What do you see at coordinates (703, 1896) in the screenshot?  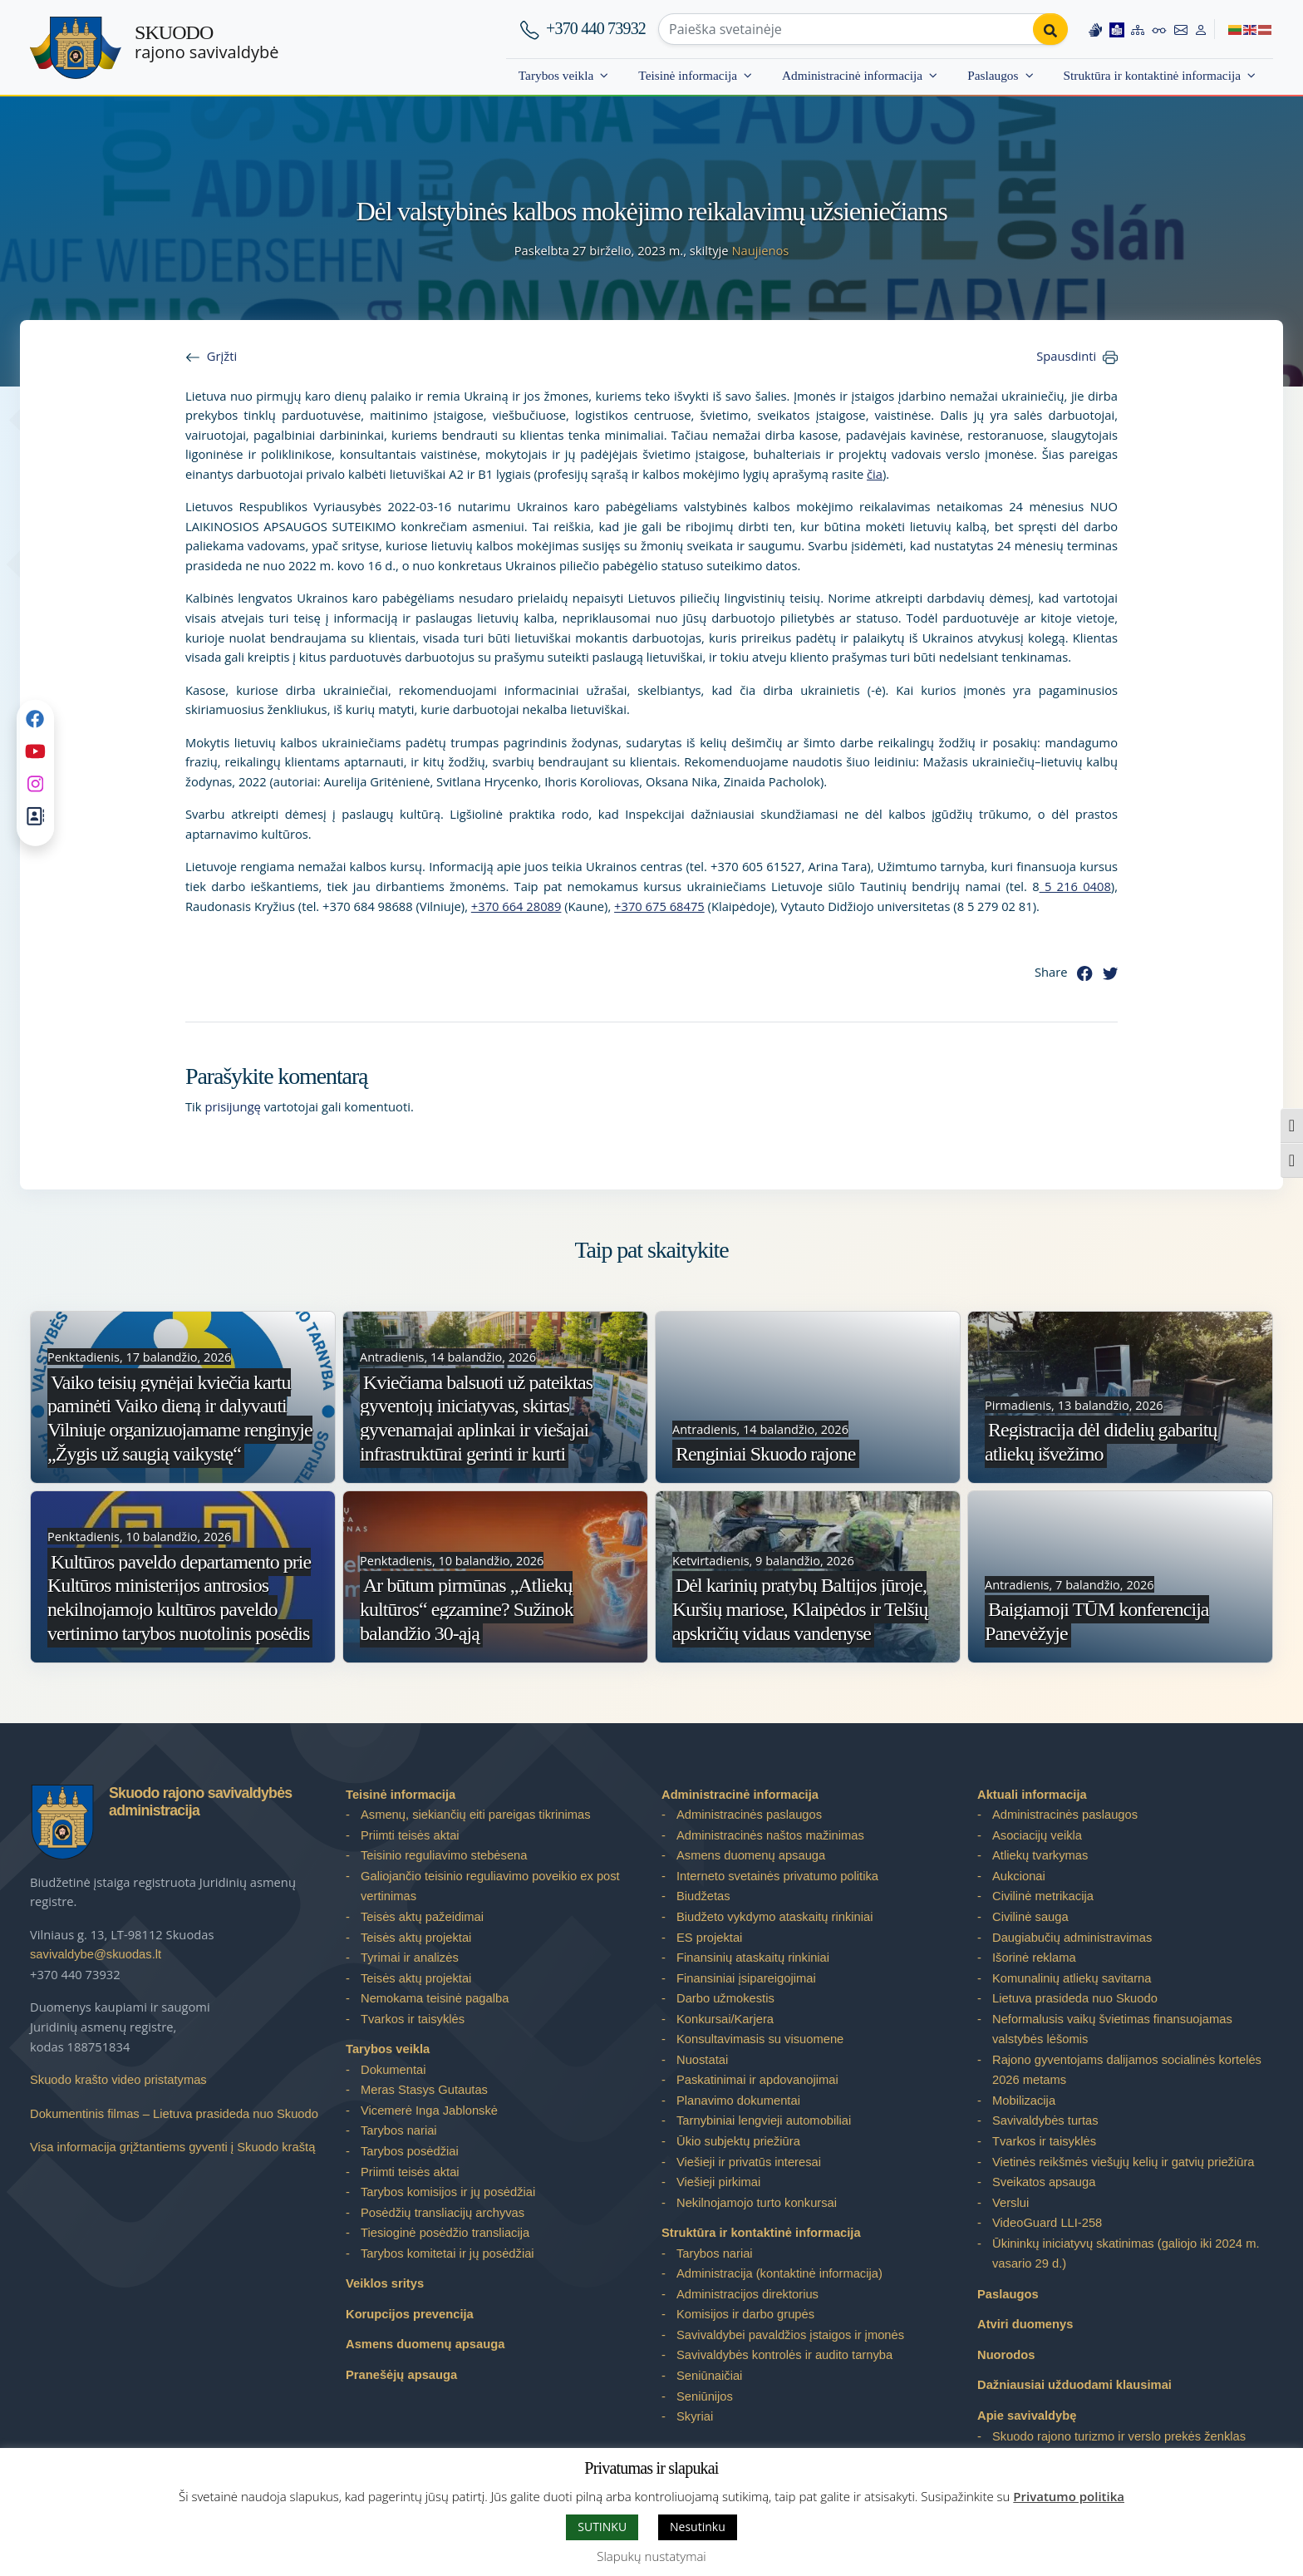 I see `Biudžetas` at bounding box center [703, 1896].